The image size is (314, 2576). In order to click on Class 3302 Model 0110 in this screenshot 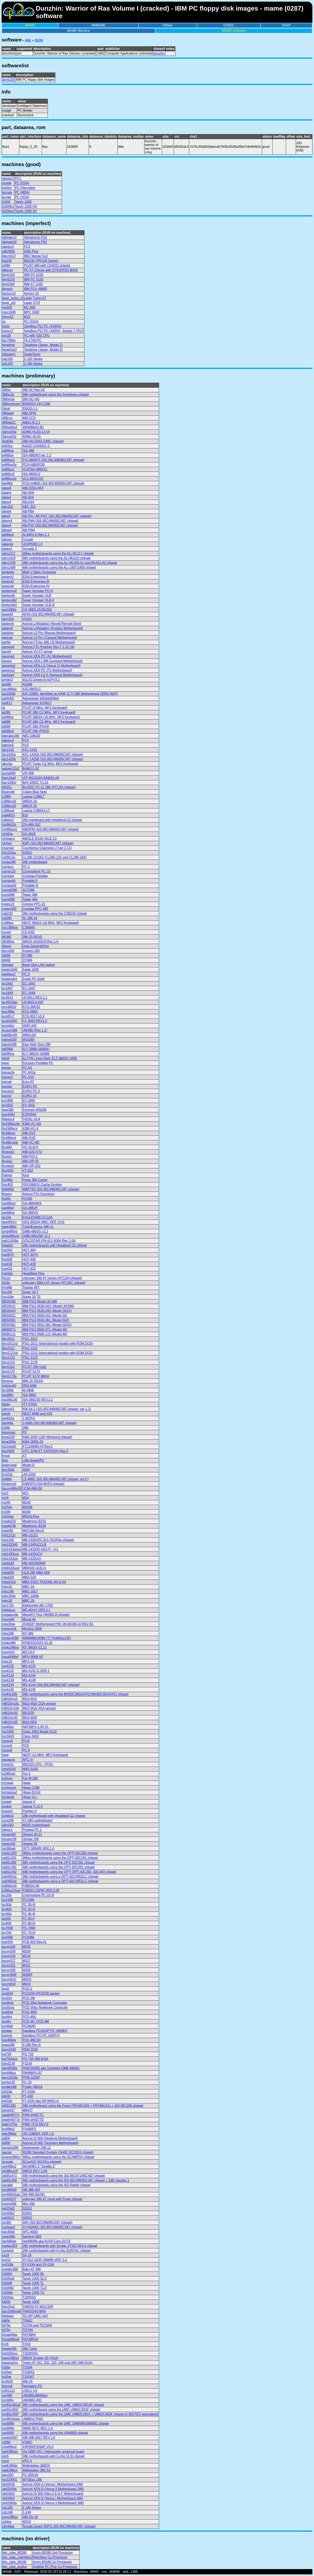, I will do `click(39, 1731)`.